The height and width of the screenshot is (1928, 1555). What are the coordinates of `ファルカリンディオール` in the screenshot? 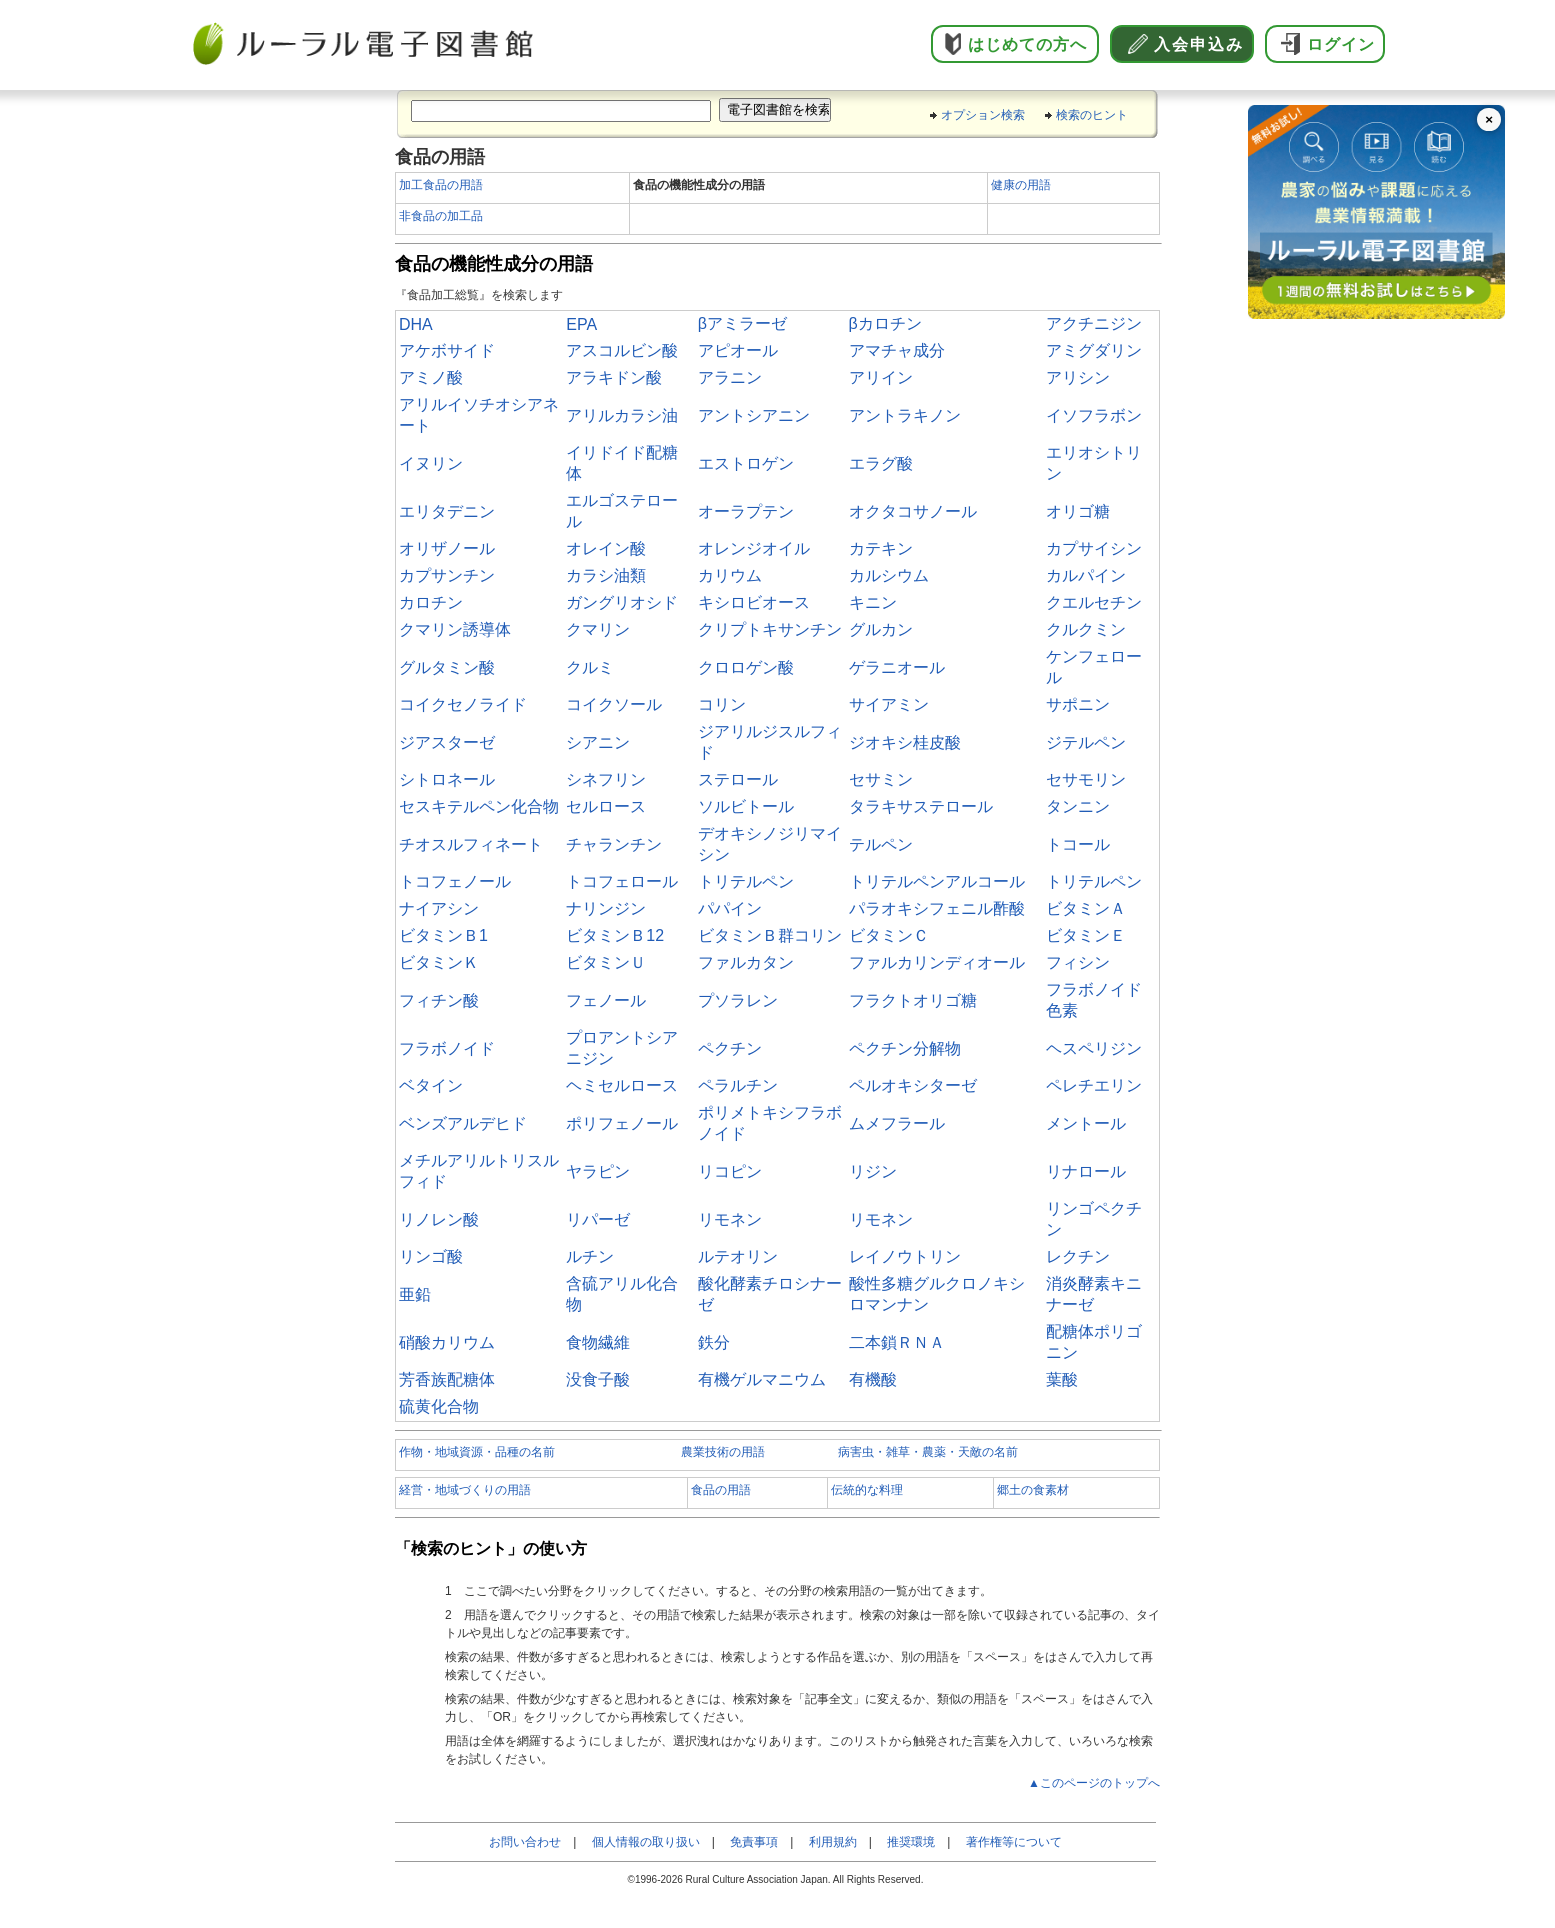 It's located at (937, 962).